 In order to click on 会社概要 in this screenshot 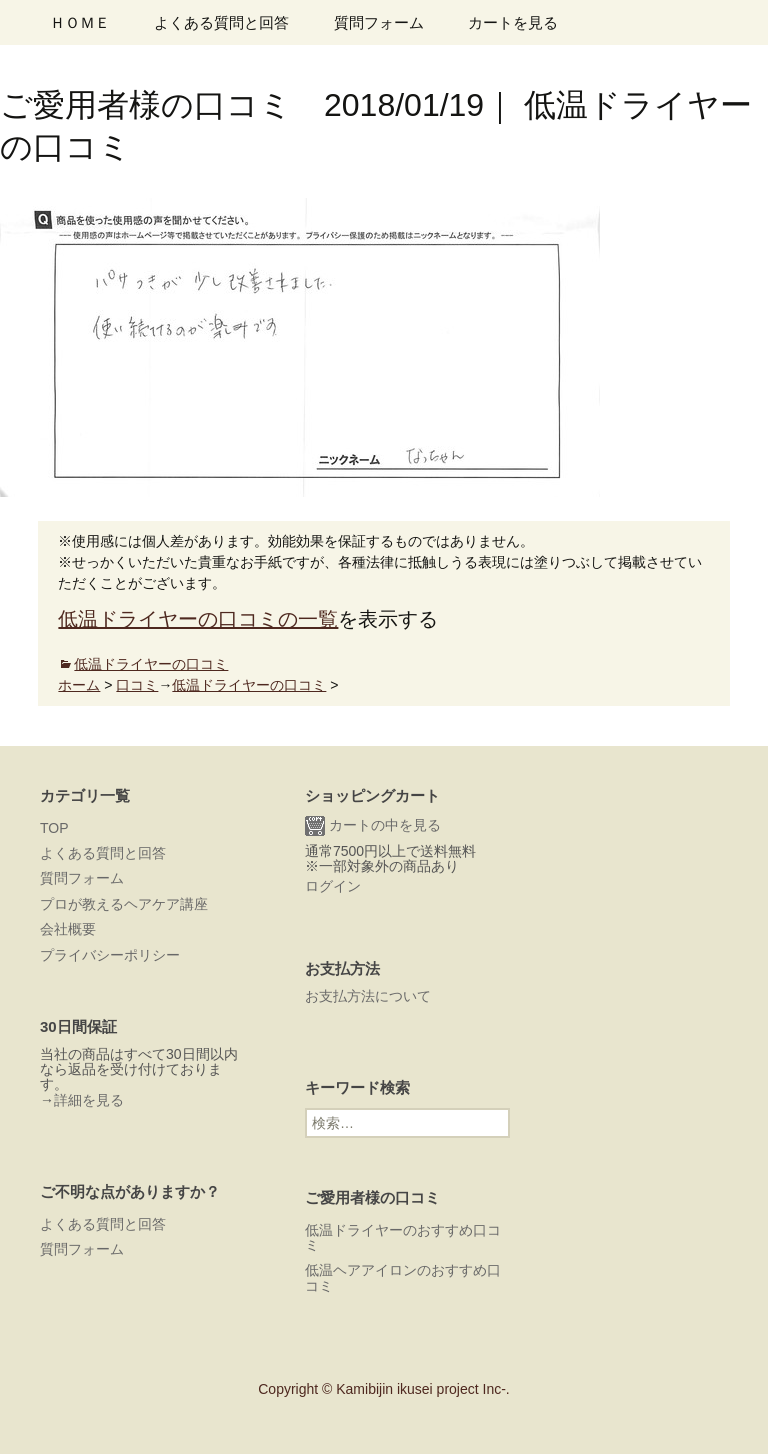, I will do `click(68, 929)`.